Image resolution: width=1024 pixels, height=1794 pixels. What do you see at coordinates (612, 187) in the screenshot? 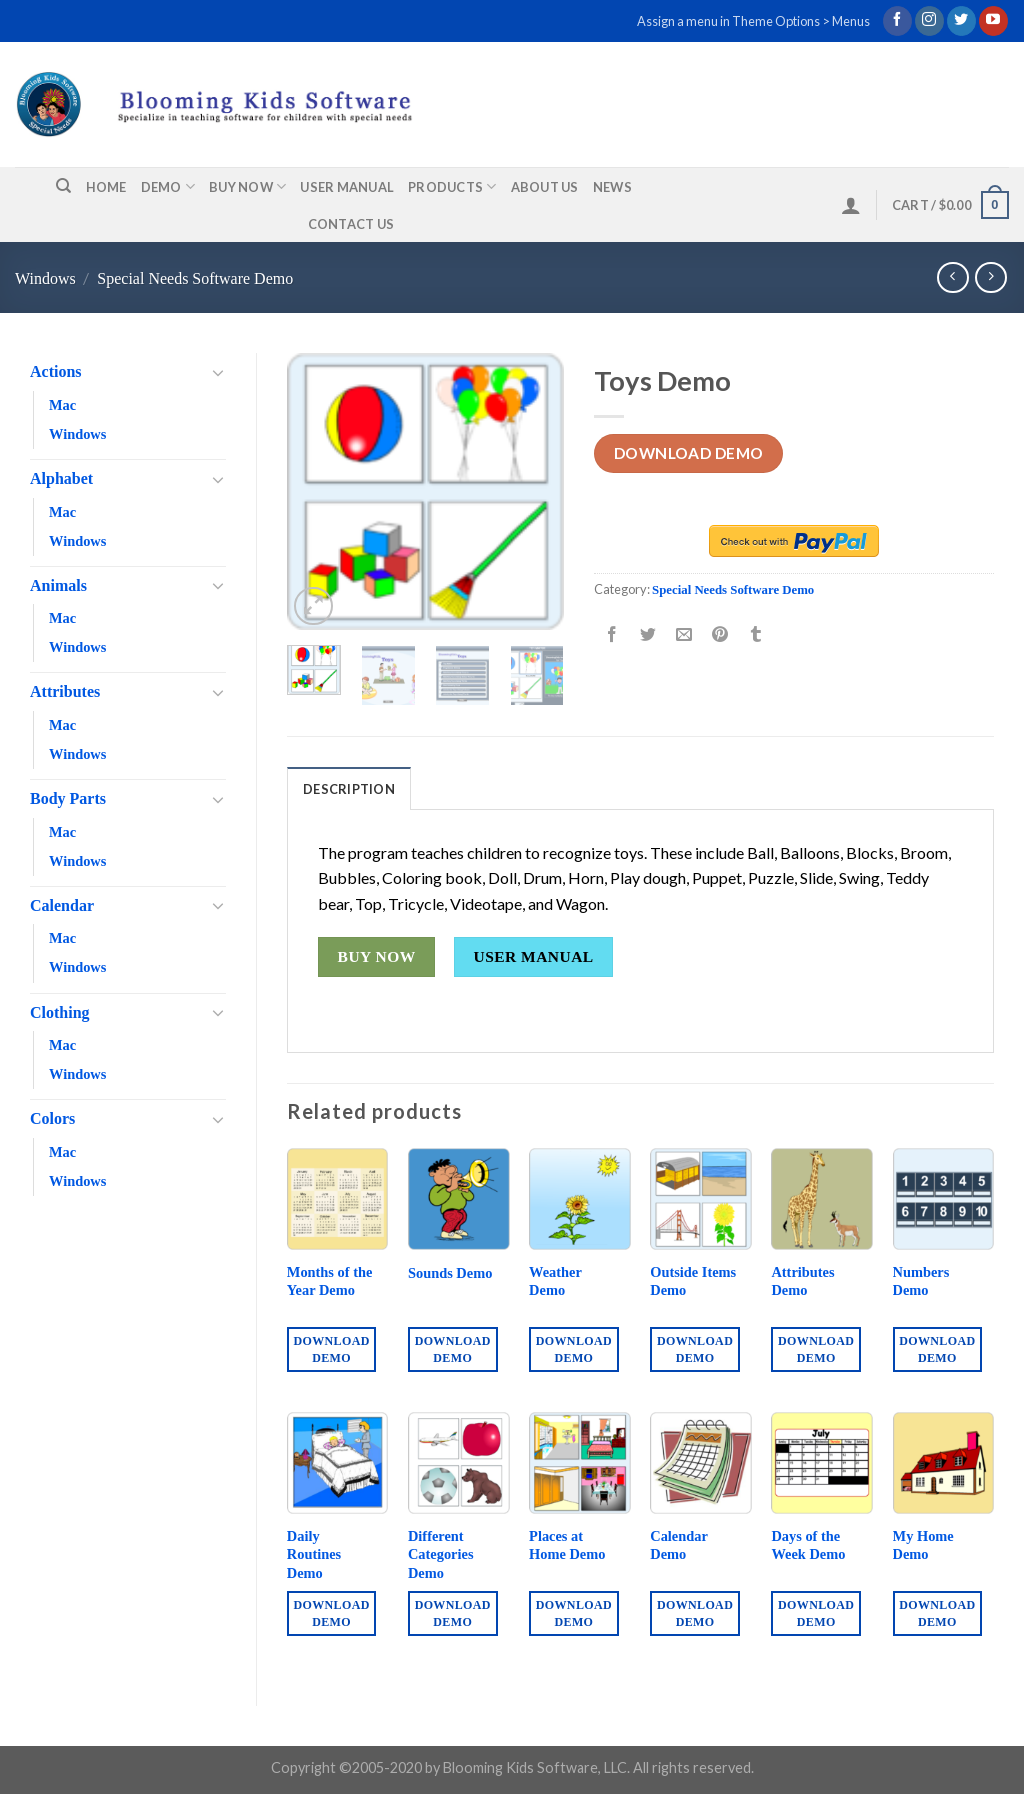
I see `News` at bounding box center [612, 187].